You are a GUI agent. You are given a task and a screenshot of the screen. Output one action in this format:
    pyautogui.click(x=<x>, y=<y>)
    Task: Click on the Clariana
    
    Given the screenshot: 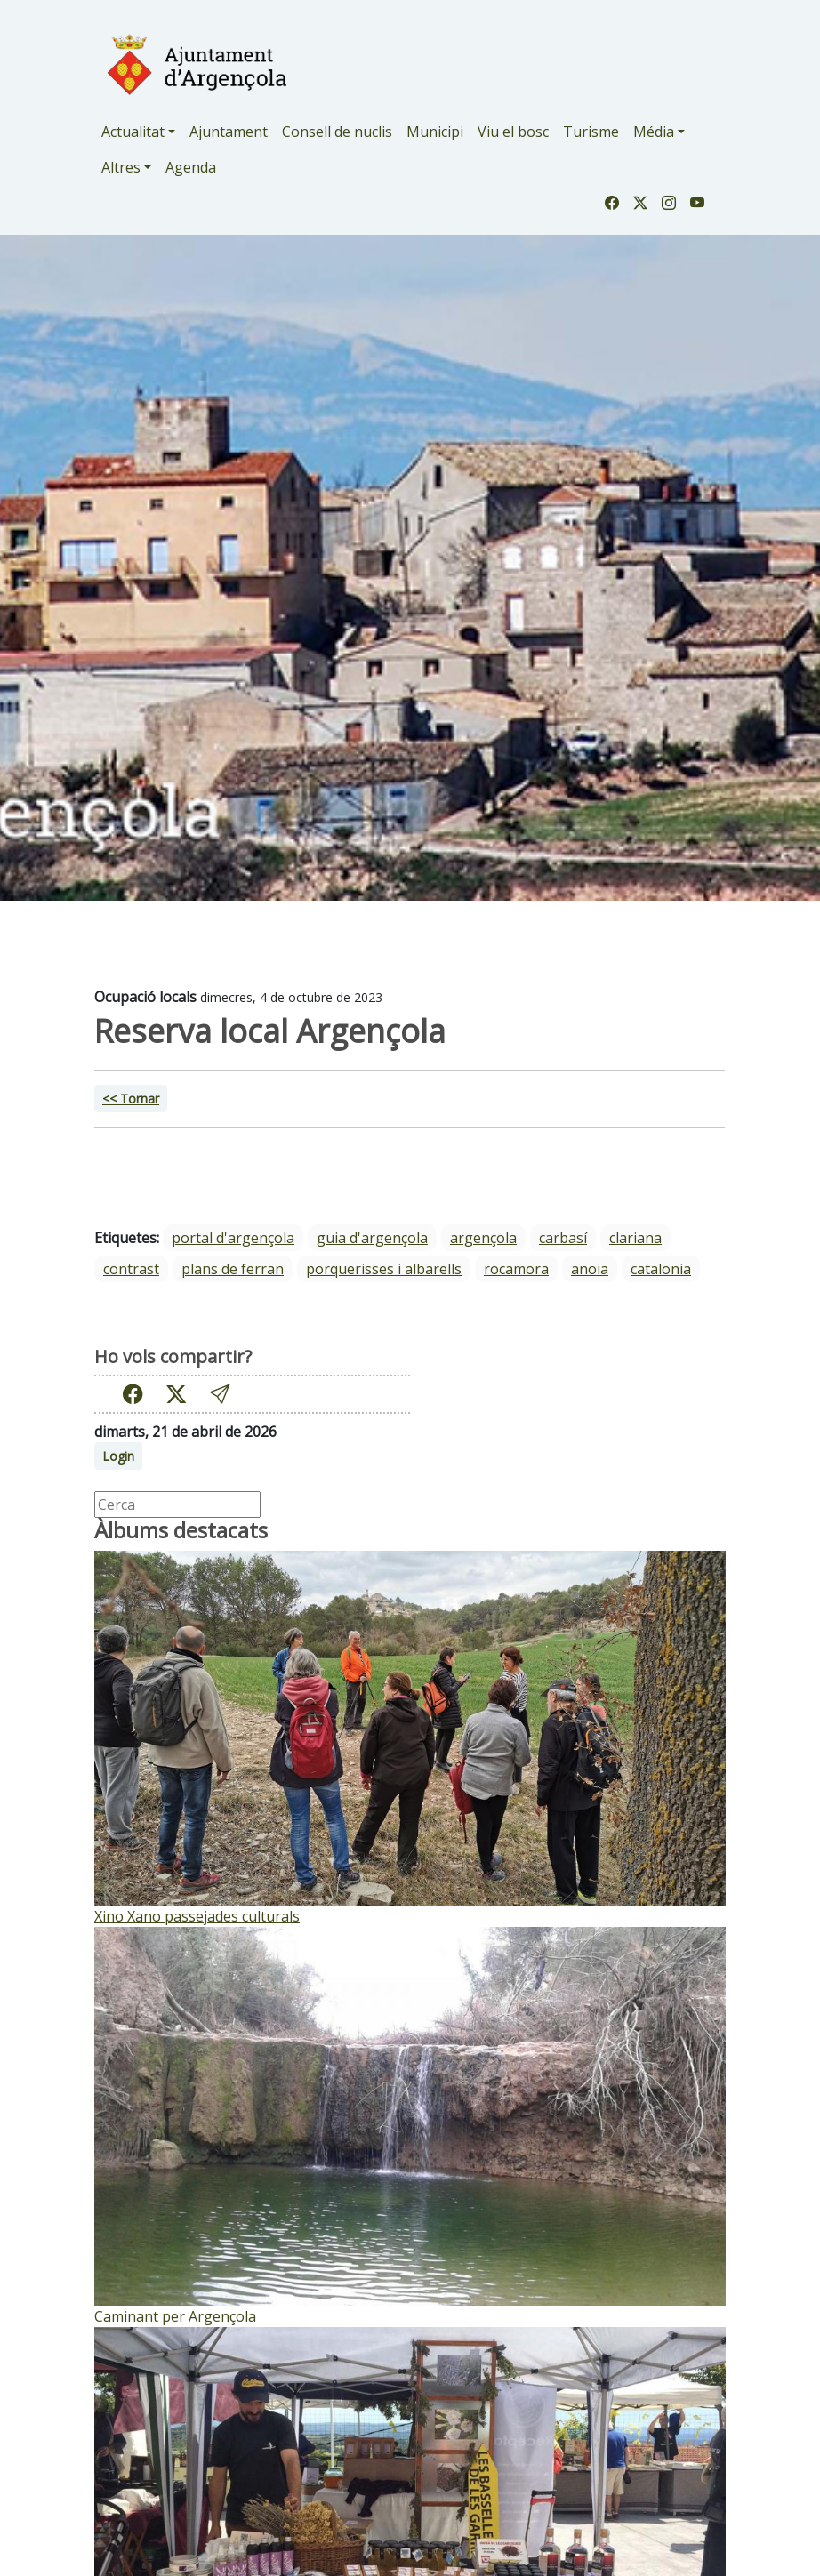 What is the action you would take?
    pyautogui.click(x=635, y=1238)
    